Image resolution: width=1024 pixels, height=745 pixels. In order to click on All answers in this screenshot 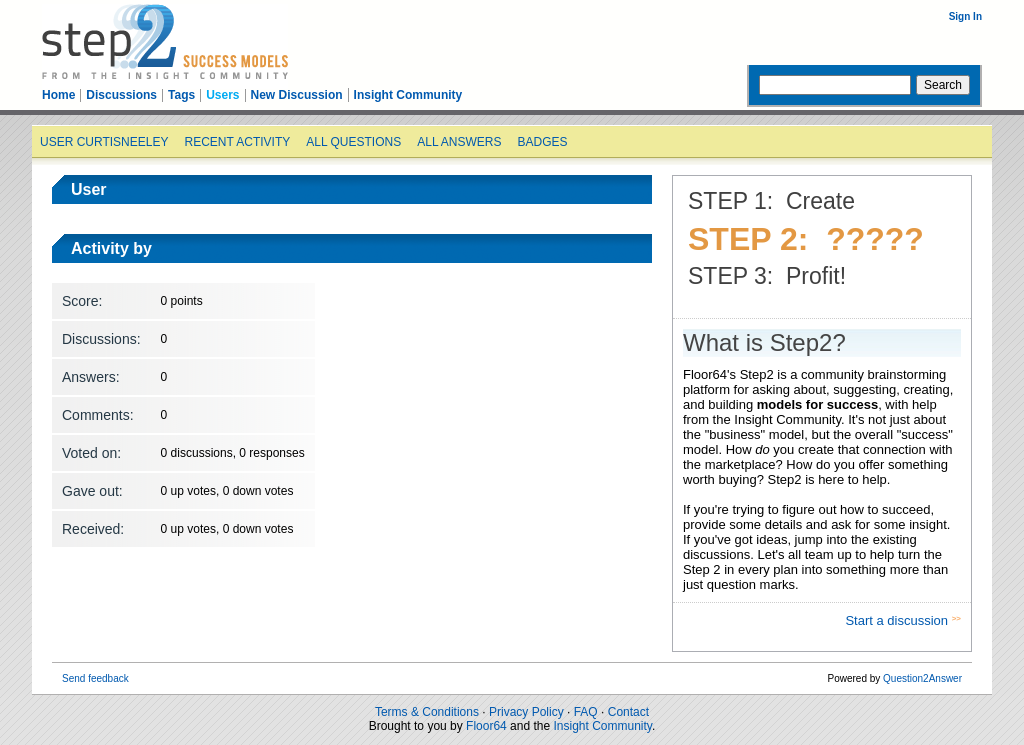, I will do `click(459, 142)`.